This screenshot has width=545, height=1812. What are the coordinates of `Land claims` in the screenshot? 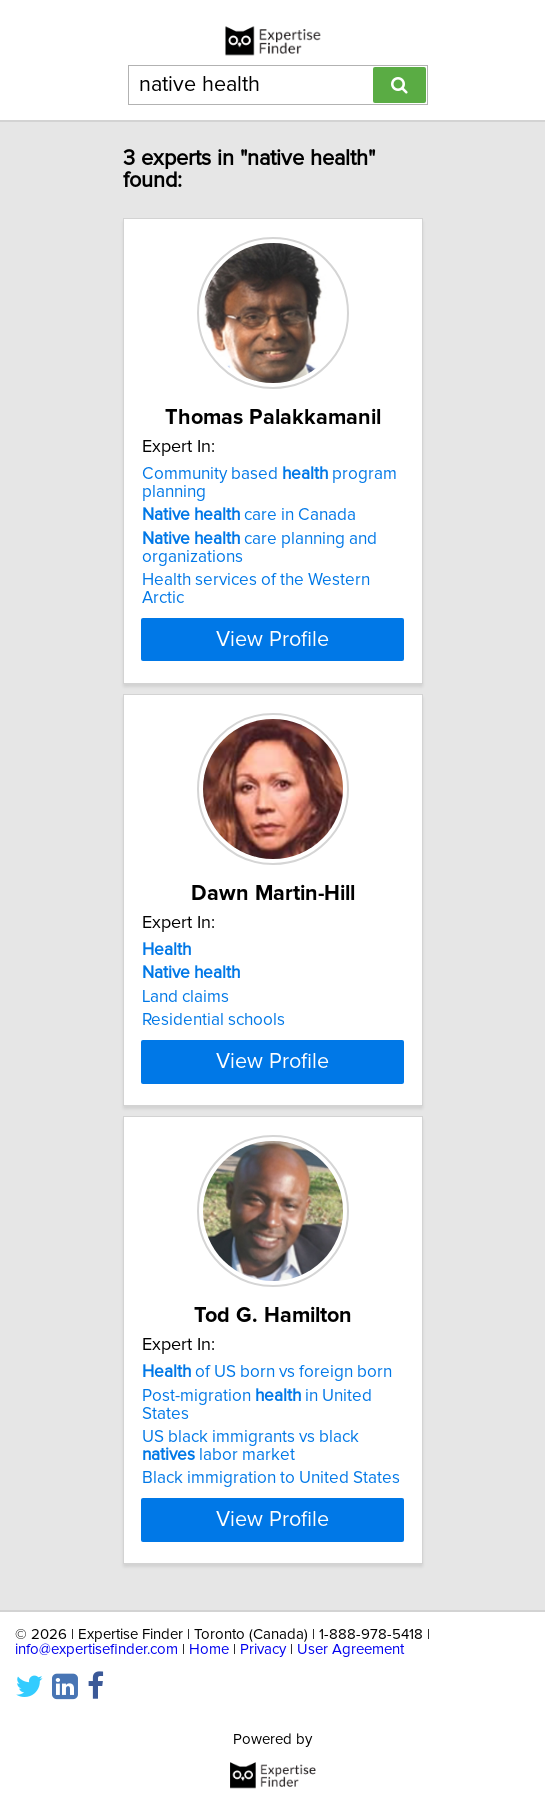 It's located at (185, 997).